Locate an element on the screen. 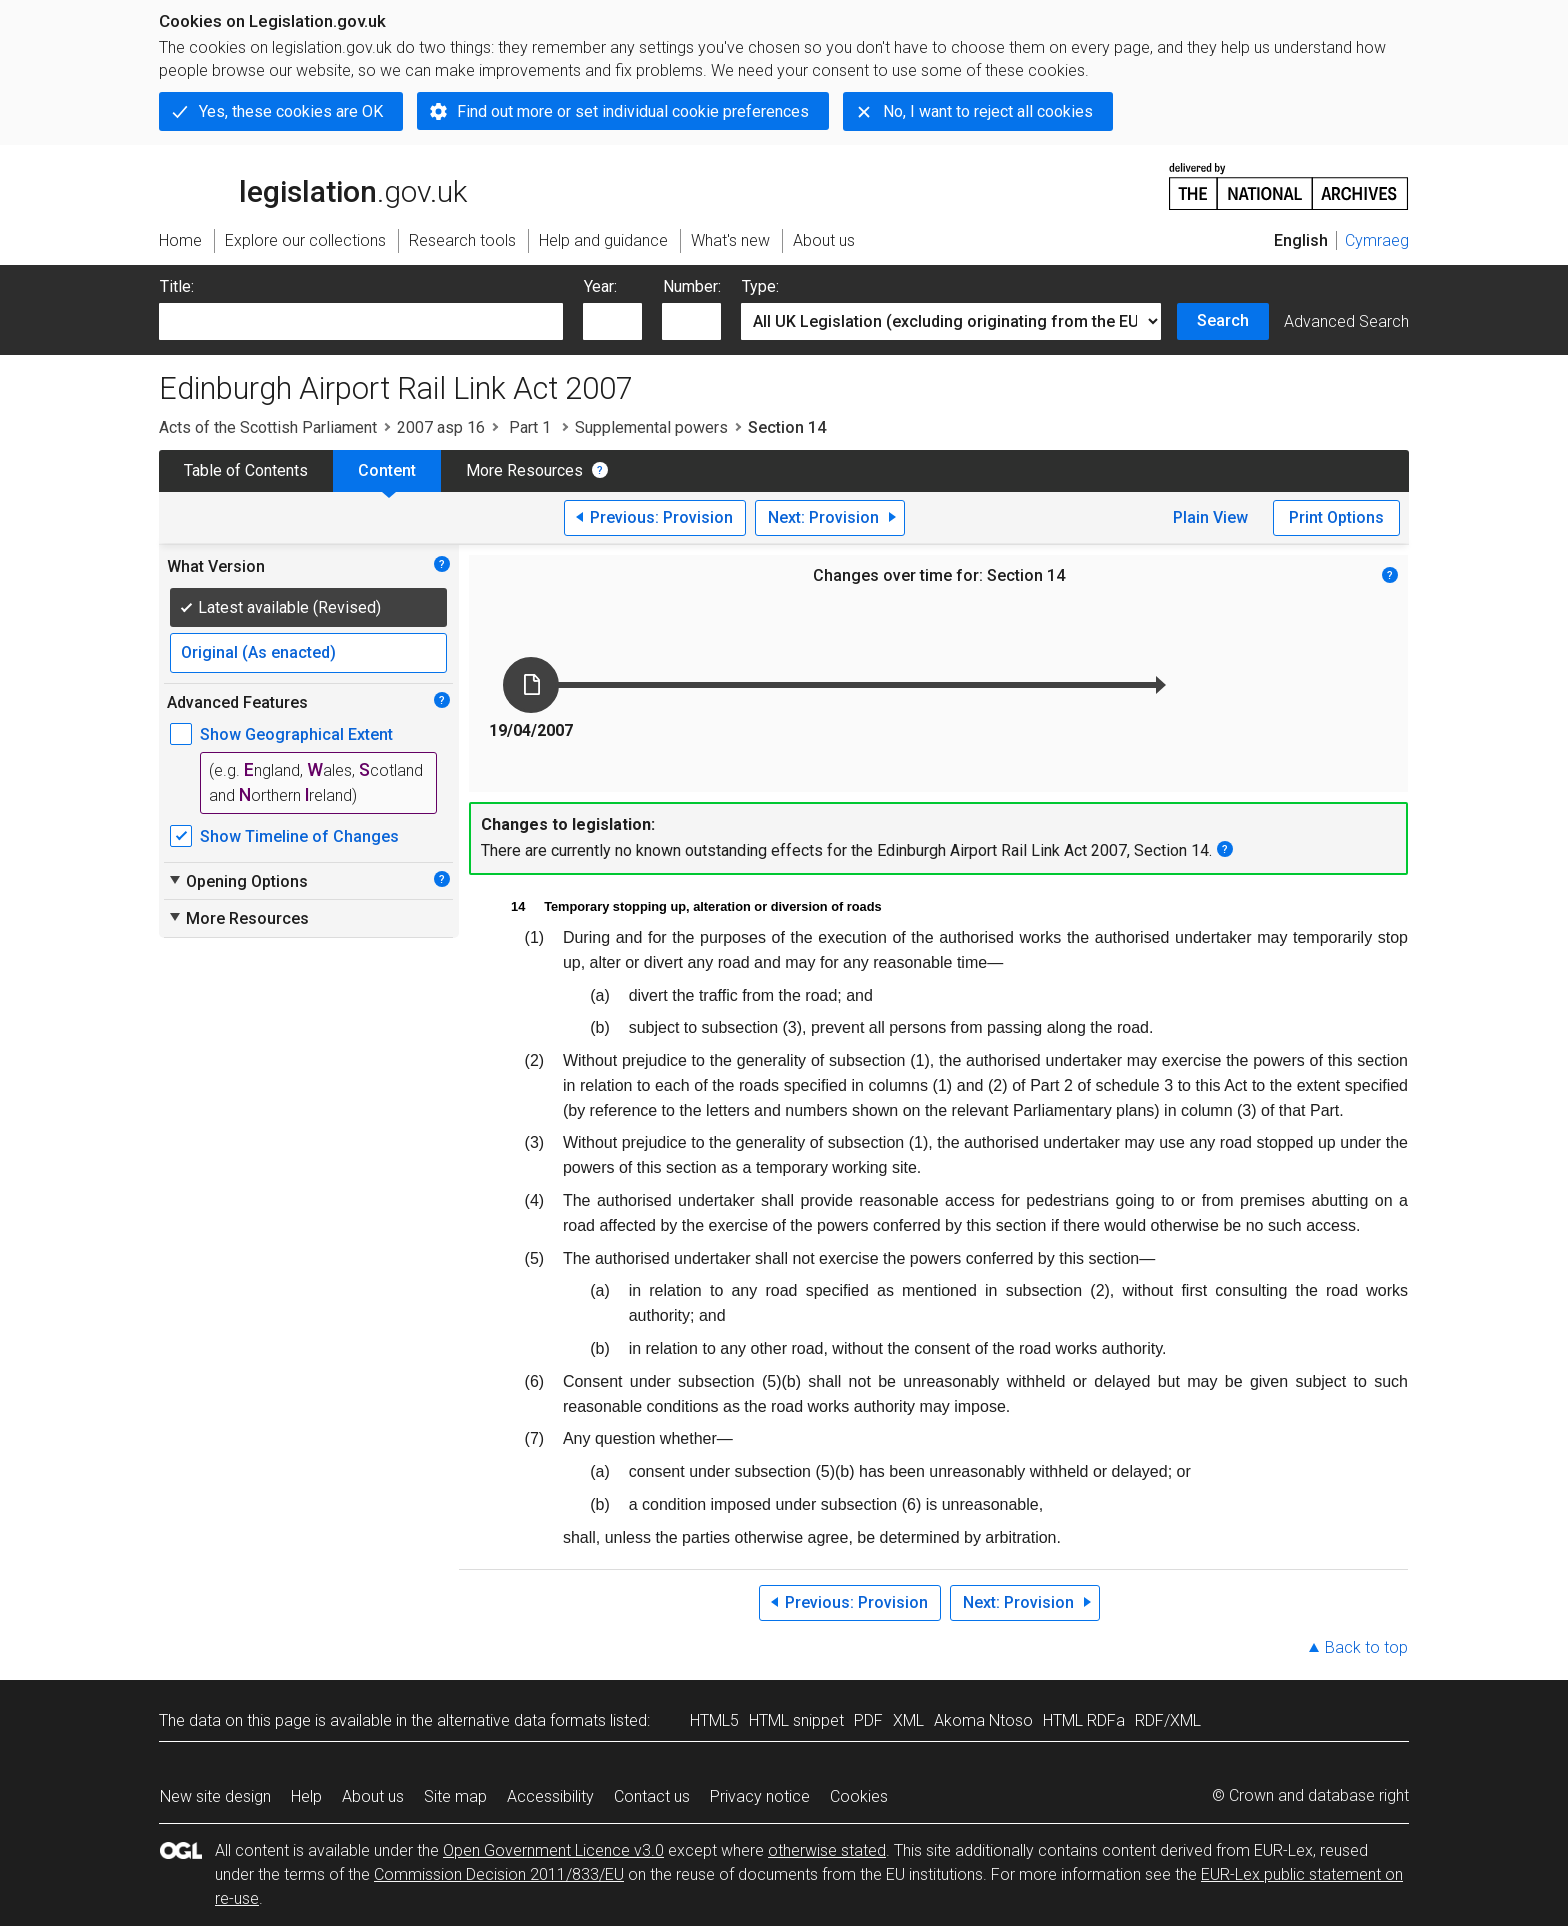 Image resolution: width=1568 pixels, height=1926 pixels. RDF/XML is located at coordinates (1168, 1720).